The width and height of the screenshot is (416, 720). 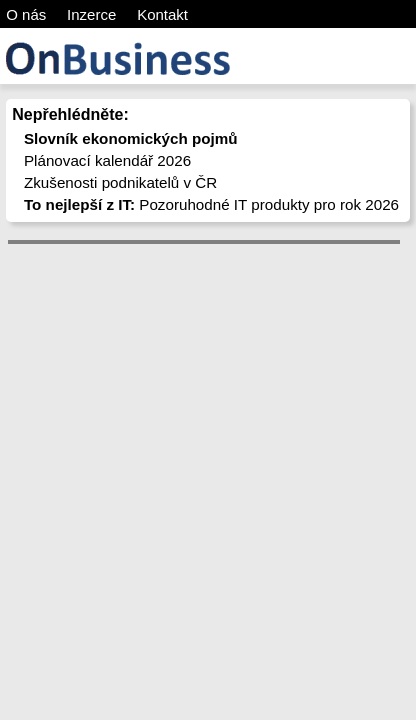 What do you see at coordinates (120, 182) in the screenshot?
I see `Zkušenosti podnikatelů v ČR` at bounding box center [120, 182].